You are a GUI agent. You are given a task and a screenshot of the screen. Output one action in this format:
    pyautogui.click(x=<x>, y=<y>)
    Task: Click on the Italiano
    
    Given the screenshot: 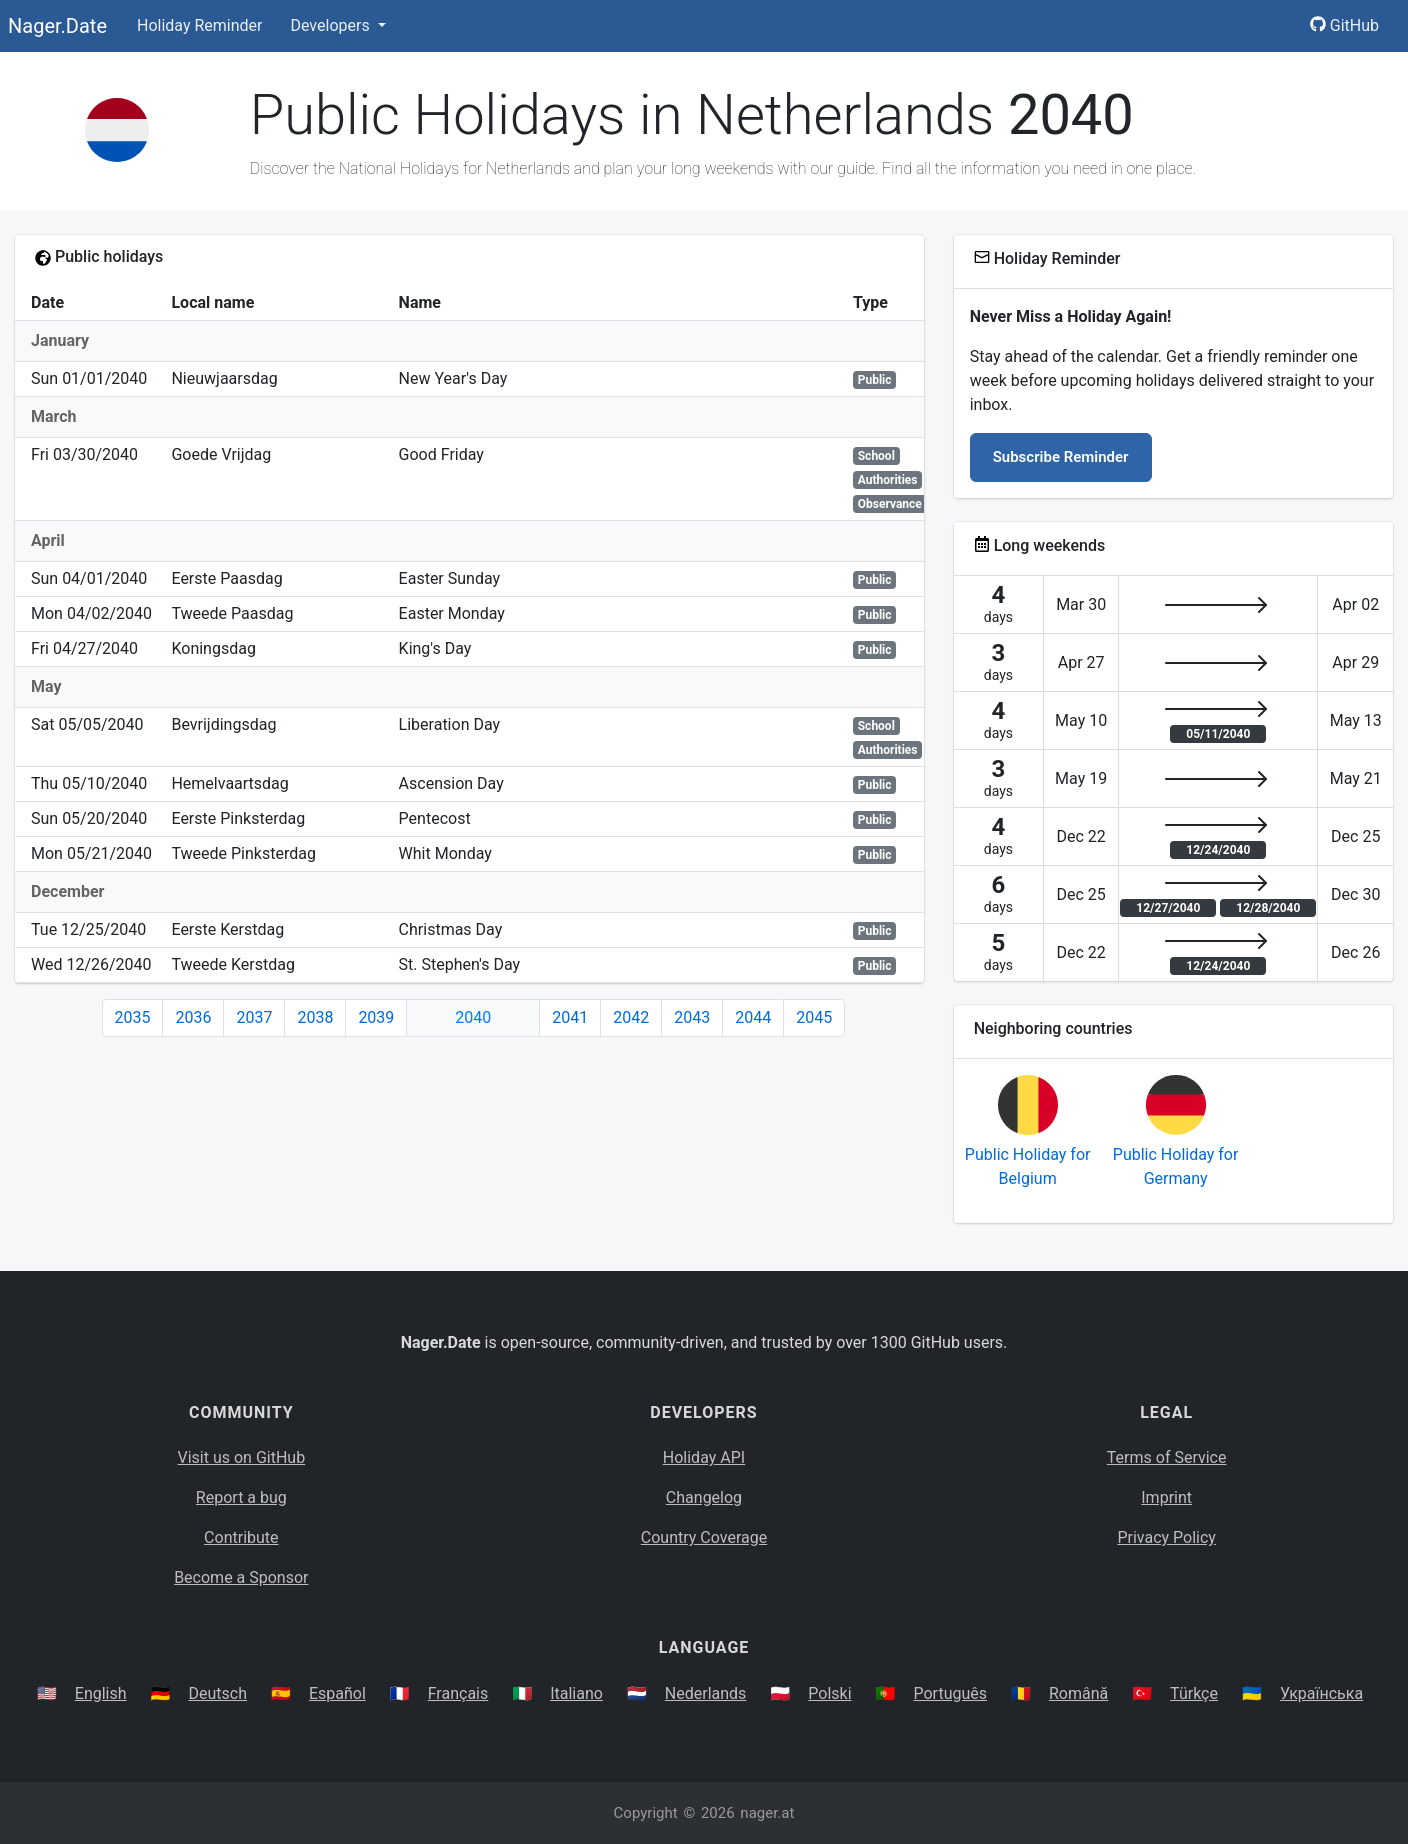 What is the action you would take?
    pyautogui.click(x=576, y=1693)
    